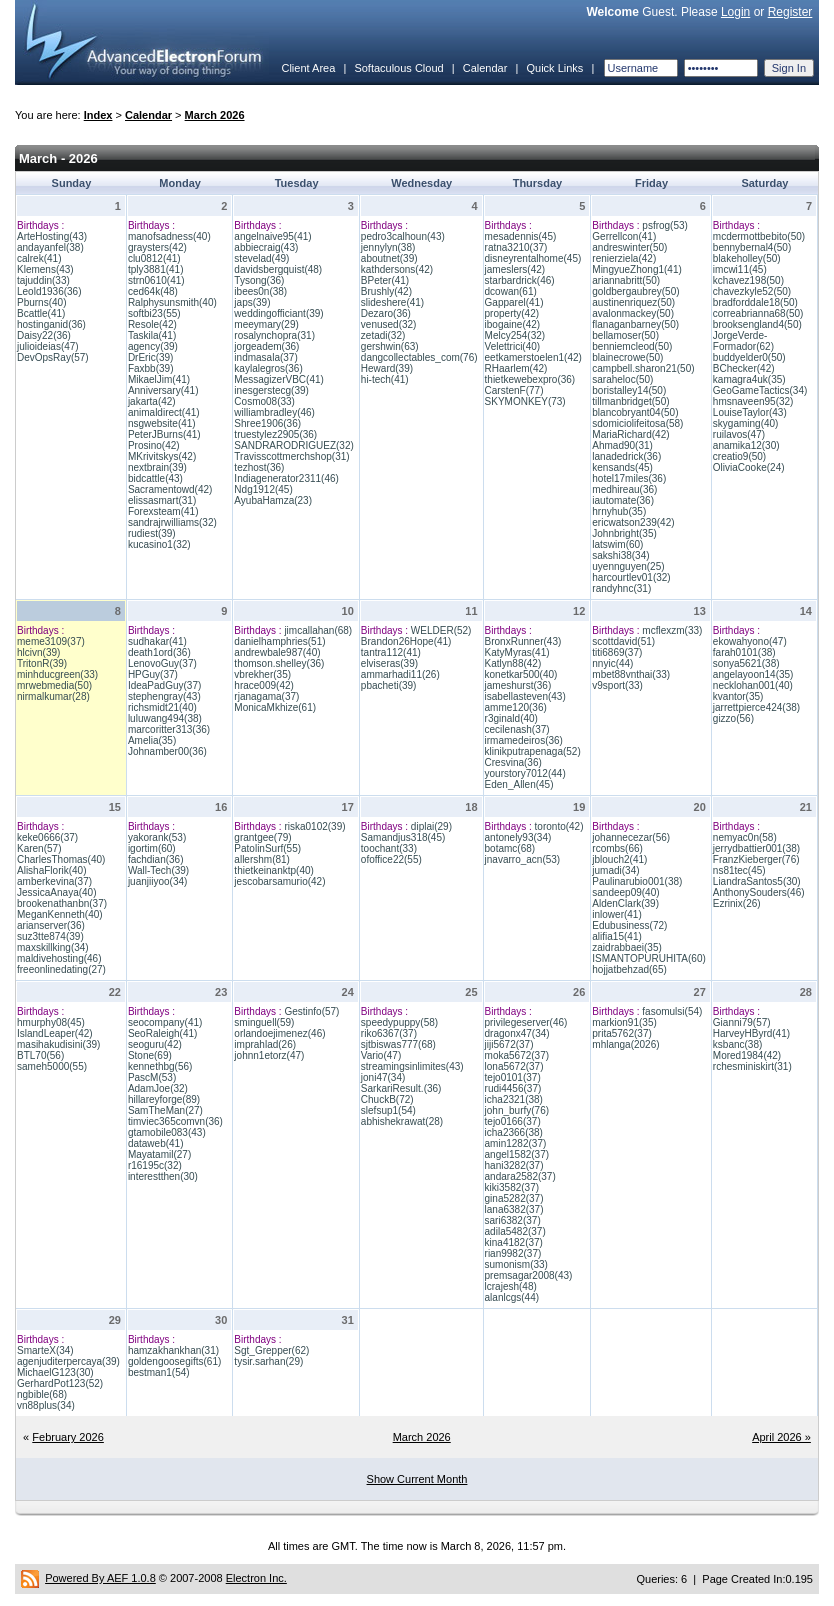 The height and width of the screenshot is (1606, 834). I want to click on ofoffice22(55), so click(391, 859).